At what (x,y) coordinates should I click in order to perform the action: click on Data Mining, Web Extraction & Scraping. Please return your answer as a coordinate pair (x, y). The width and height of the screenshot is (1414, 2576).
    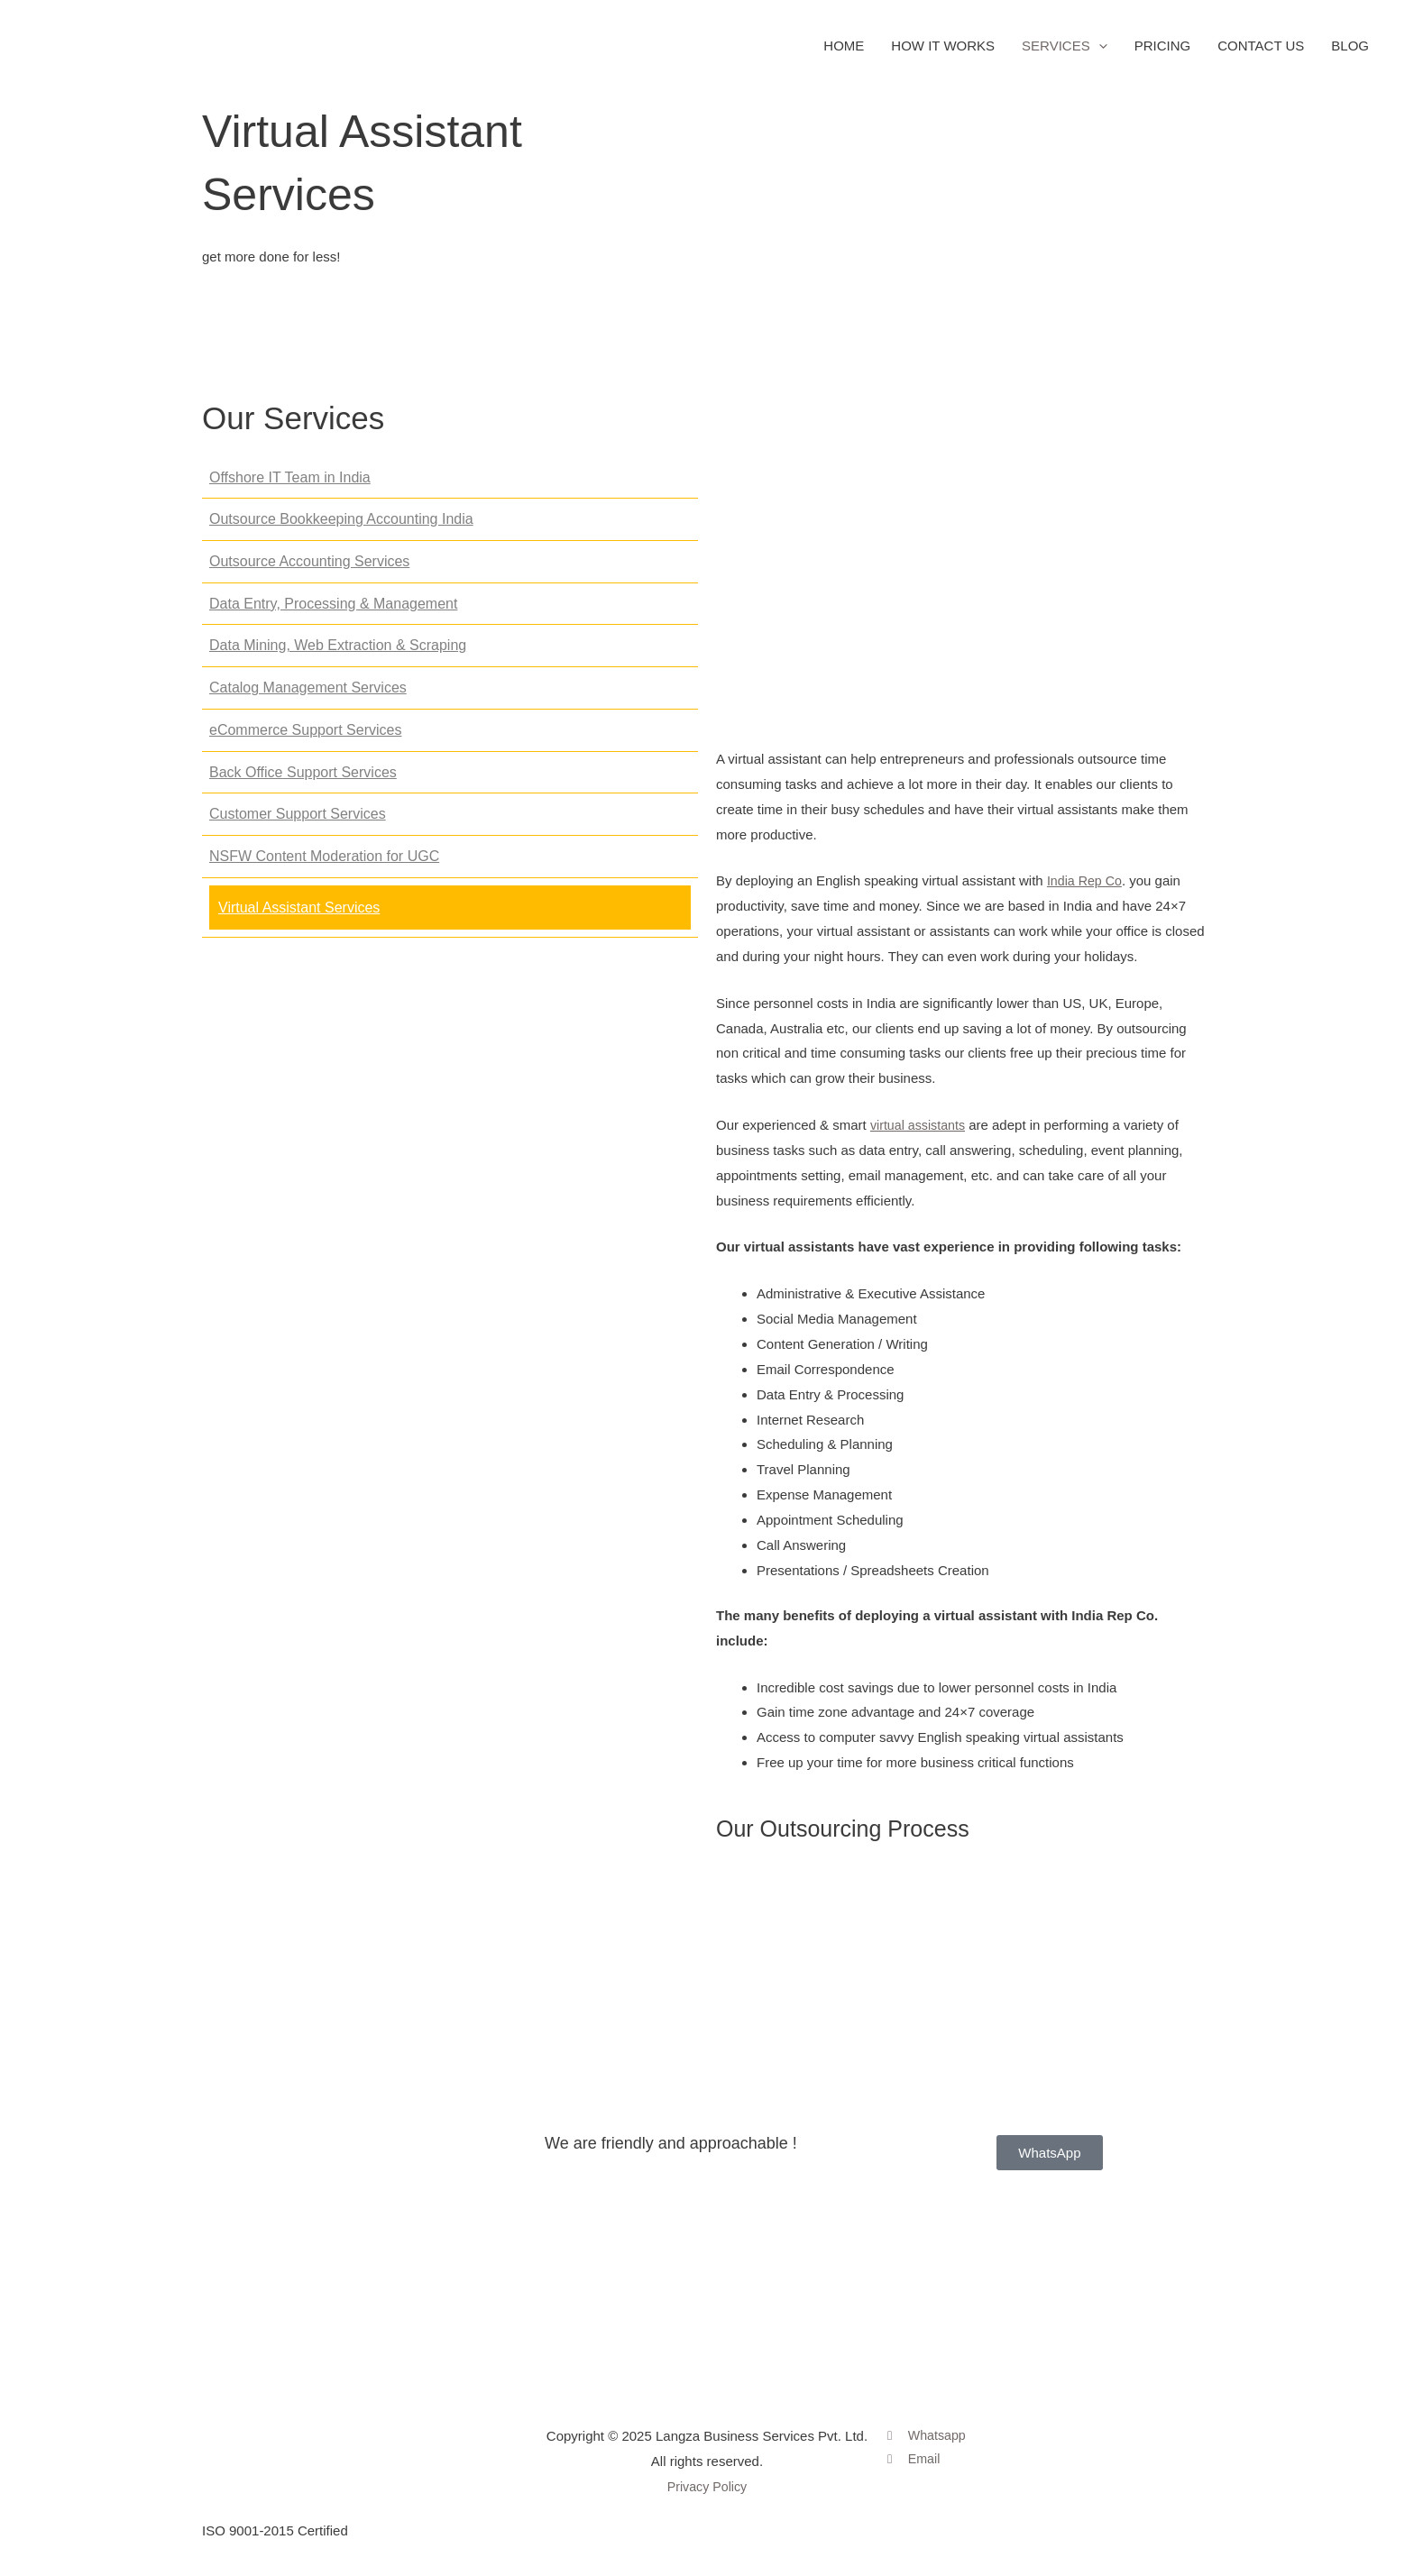
    Looking at the image, I should click on (337, 654).